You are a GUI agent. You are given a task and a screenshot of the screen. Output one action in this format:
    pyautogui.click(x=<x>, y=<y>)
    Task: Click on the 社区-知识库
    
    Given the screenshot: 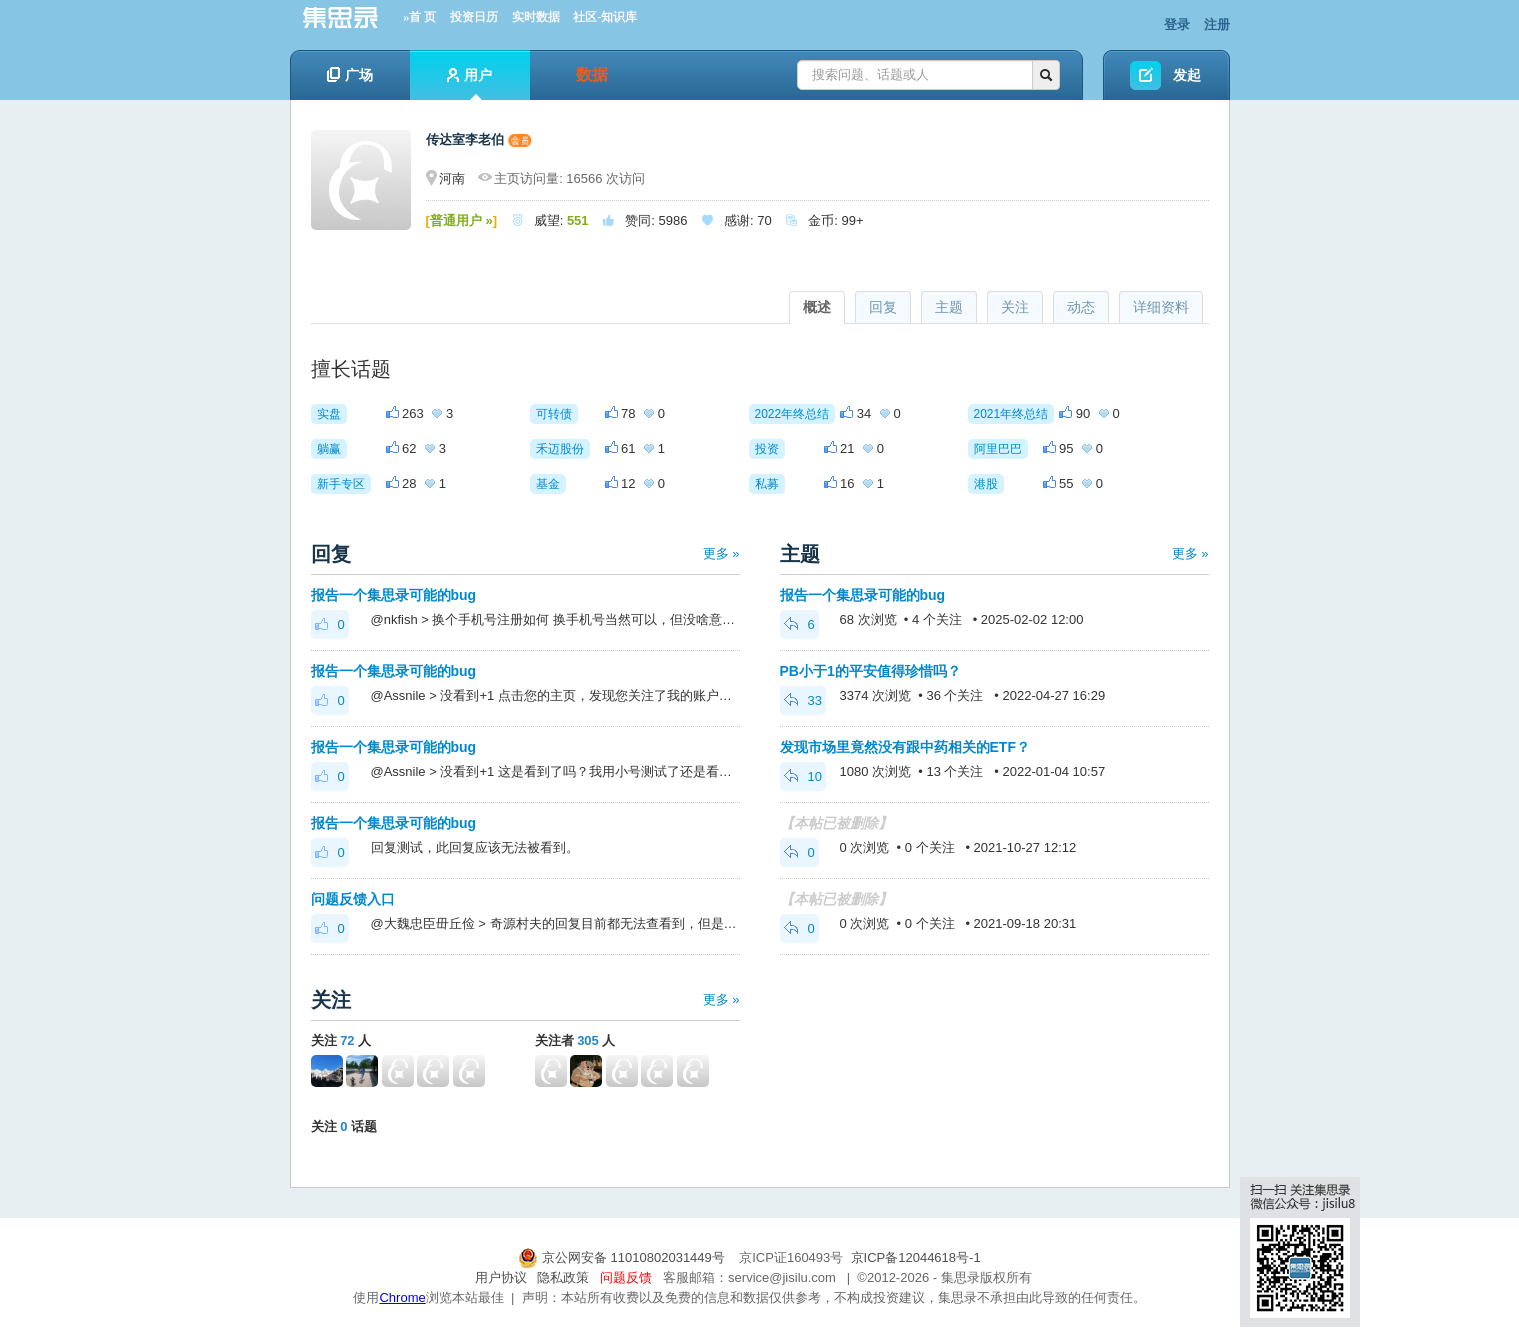 What is the action you would take?
    pyautogui.click(x=605, y=17)
    